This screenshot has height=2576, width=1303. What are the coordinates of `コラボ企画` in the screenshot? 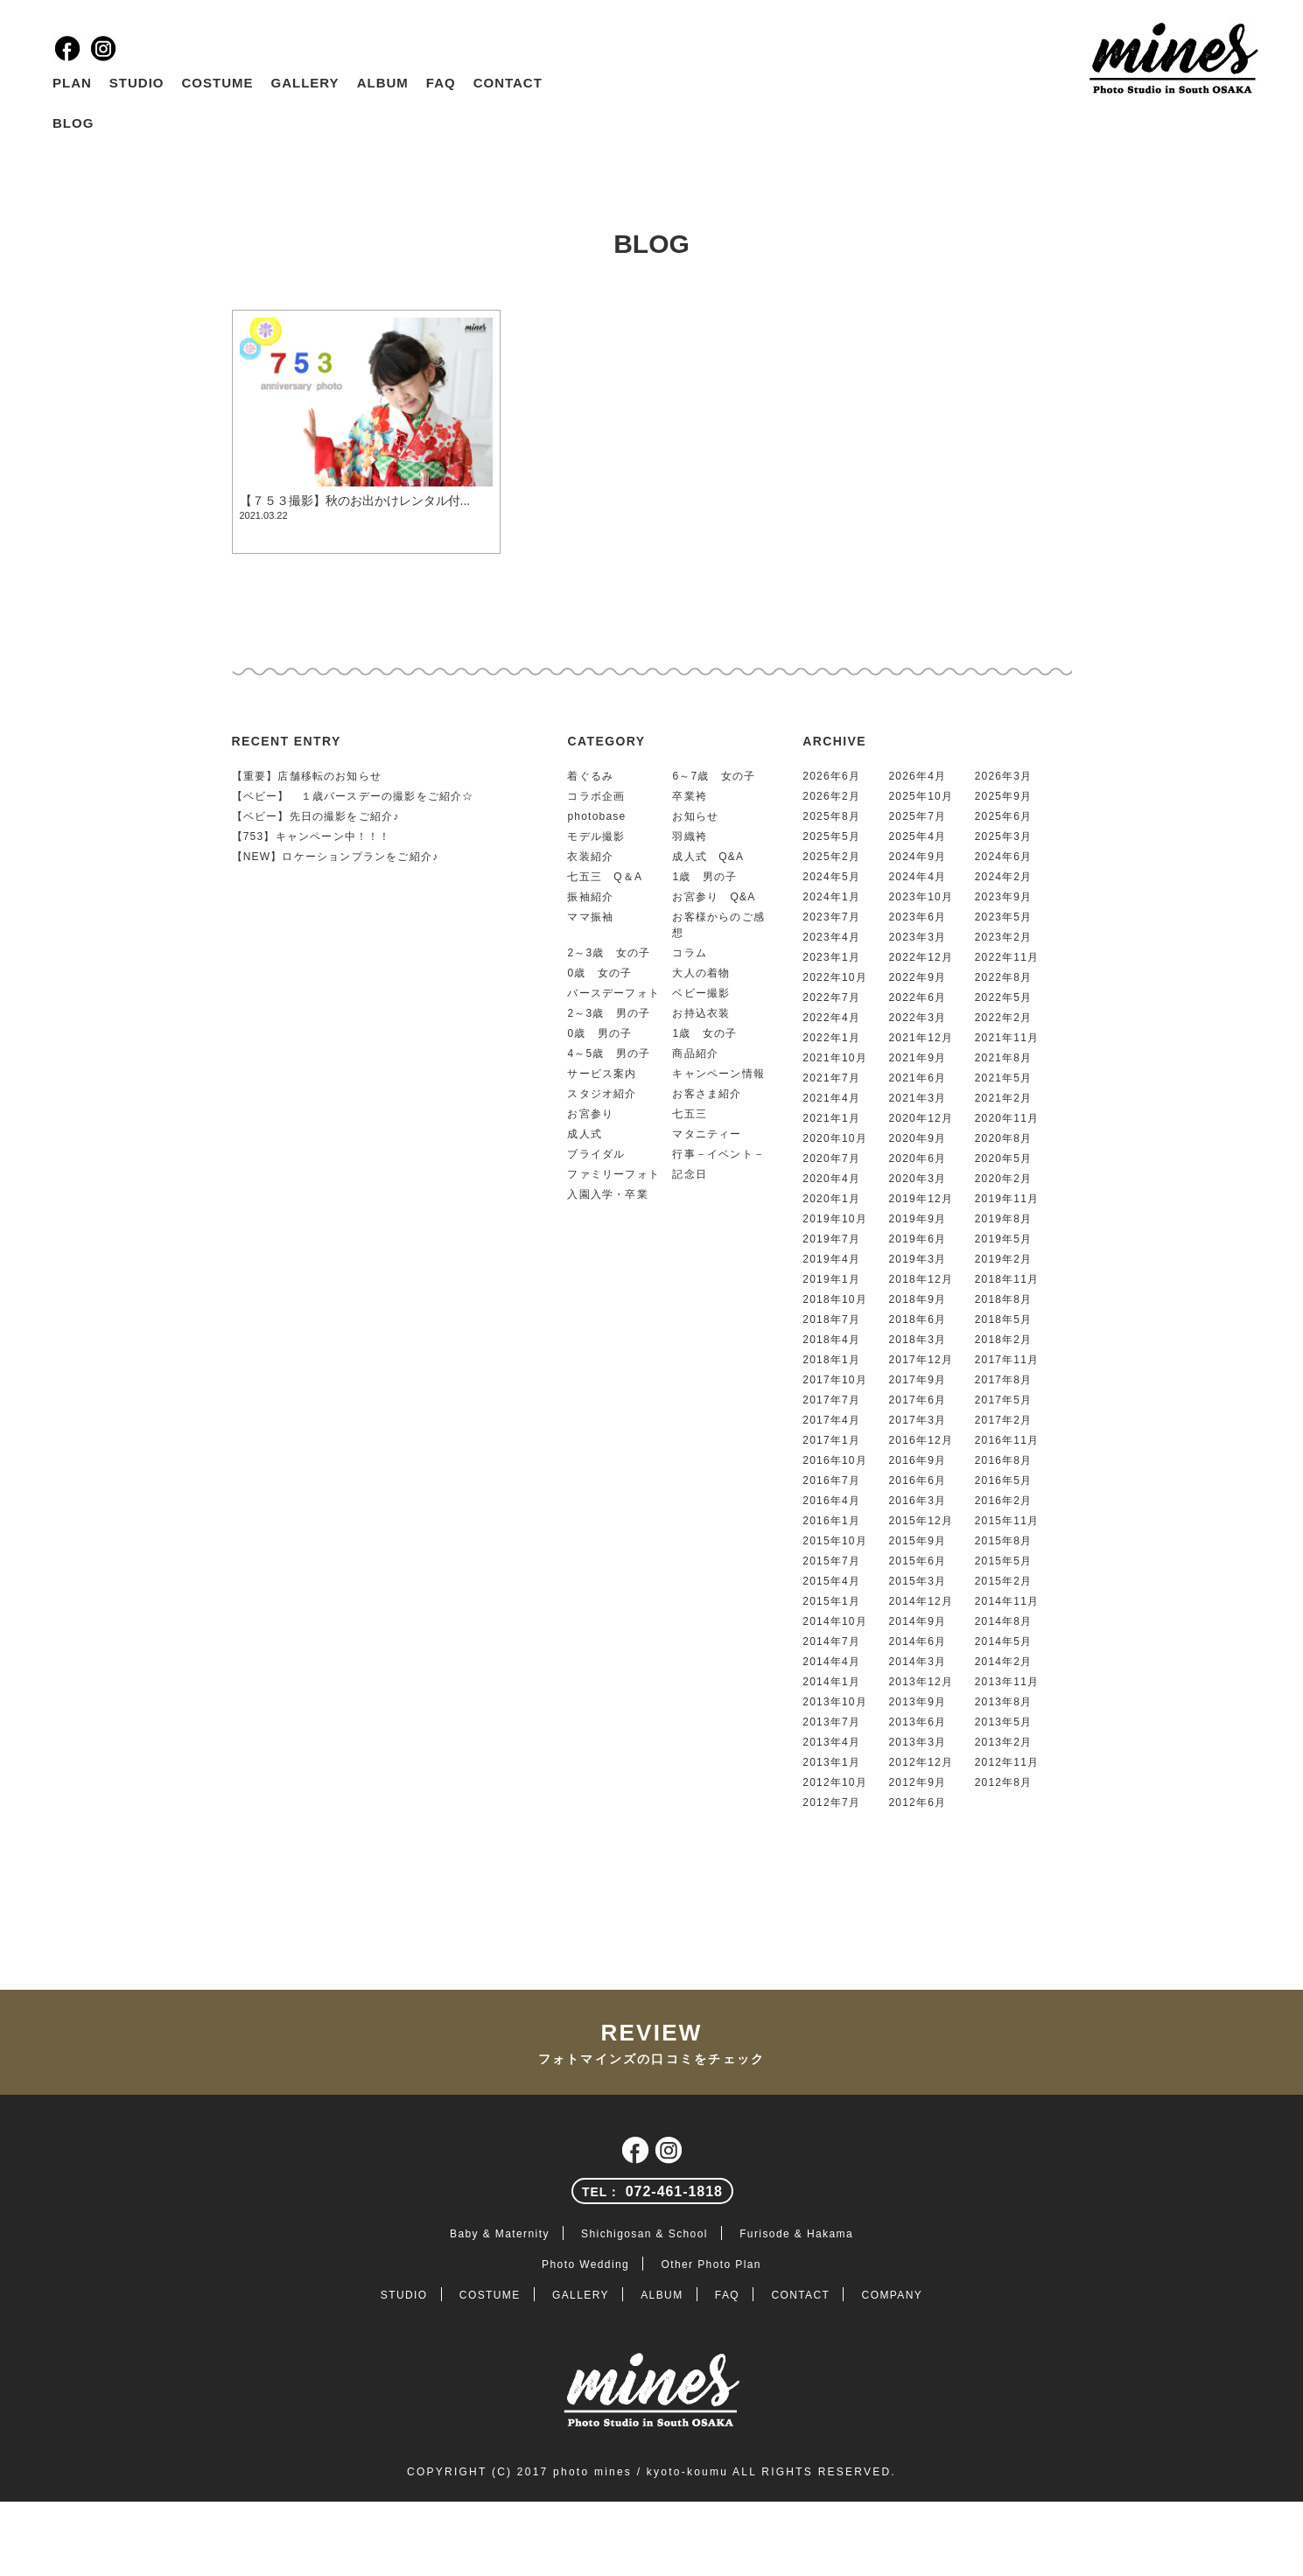 It's located at (596, 796).